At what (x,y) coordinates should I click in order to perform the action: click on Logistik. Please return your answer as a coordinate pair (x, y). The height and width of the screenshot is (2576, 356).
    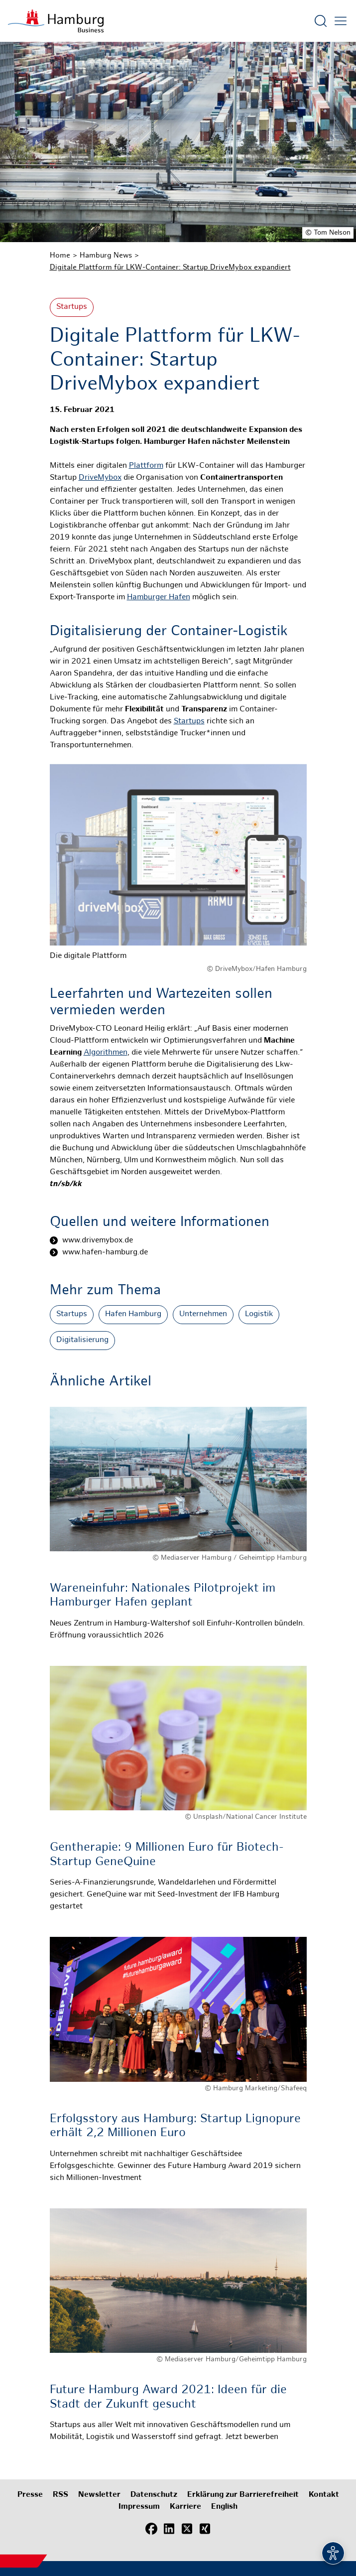
    Looking at the image, I should click on (259, 1314).